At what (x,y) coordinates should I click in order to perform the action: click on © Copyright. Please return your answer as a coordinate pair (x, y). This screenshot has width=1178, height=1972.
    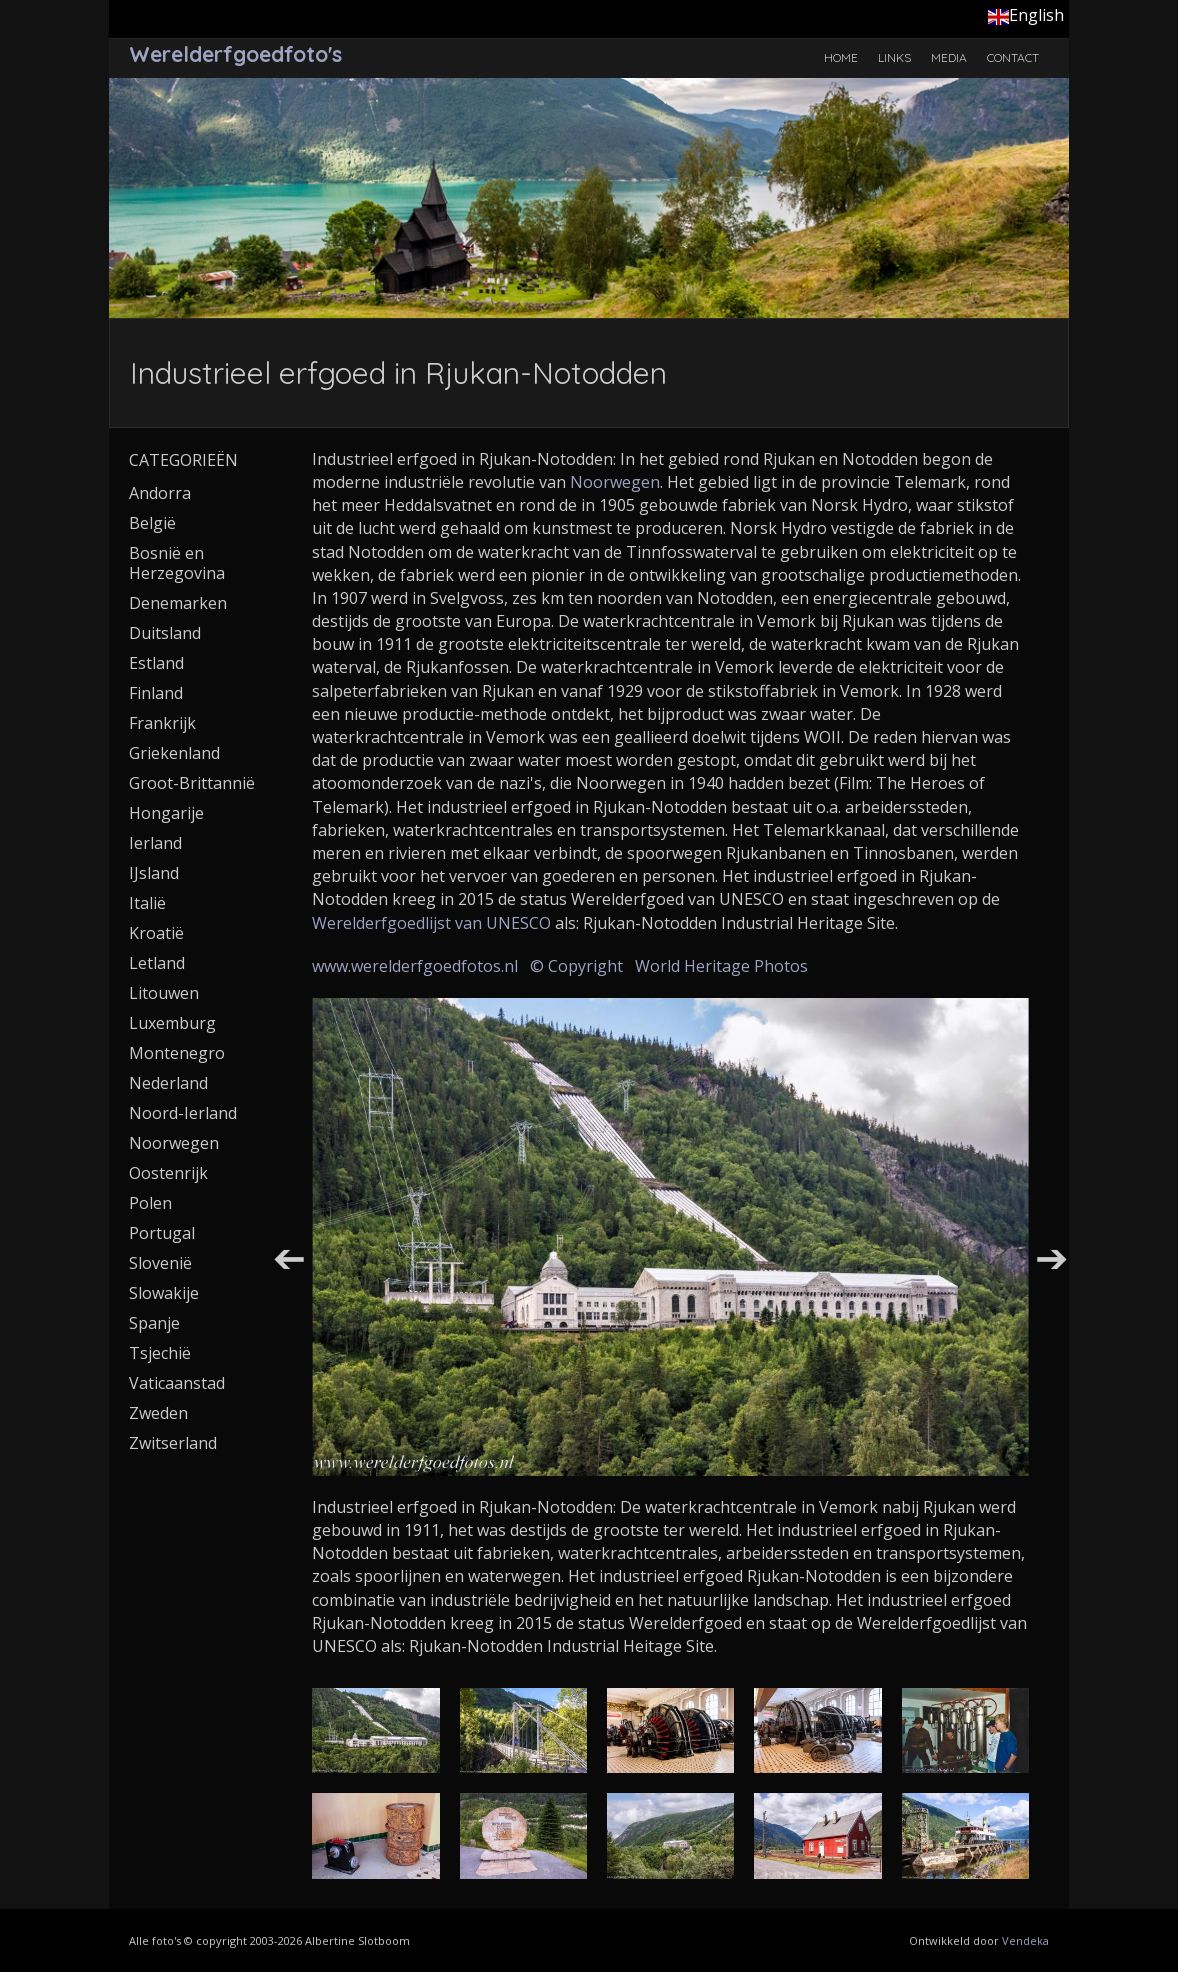
    Looking at the image, I should click on (576, 966).